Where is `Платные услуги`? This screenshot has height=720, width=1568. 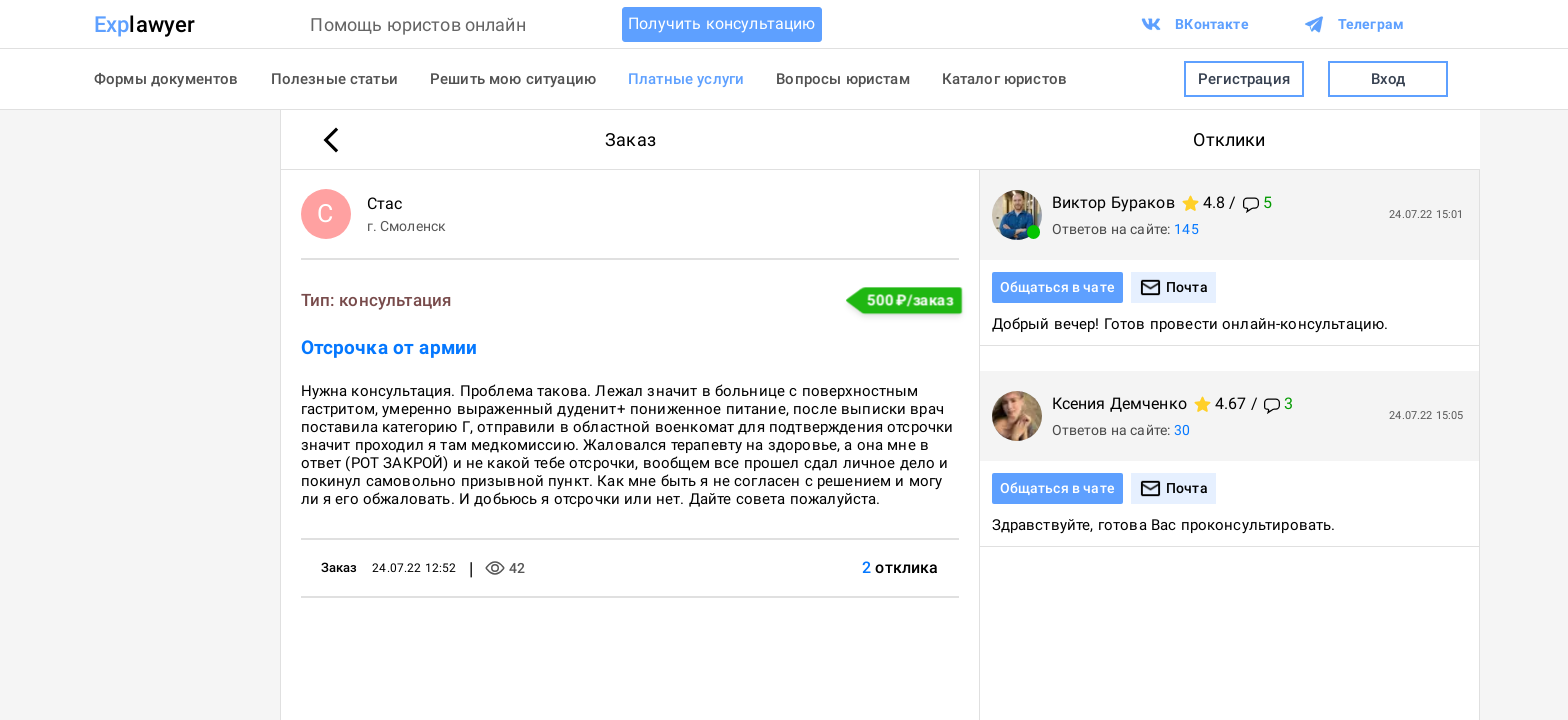
Платные услуги is located at coordinates (686, 79).